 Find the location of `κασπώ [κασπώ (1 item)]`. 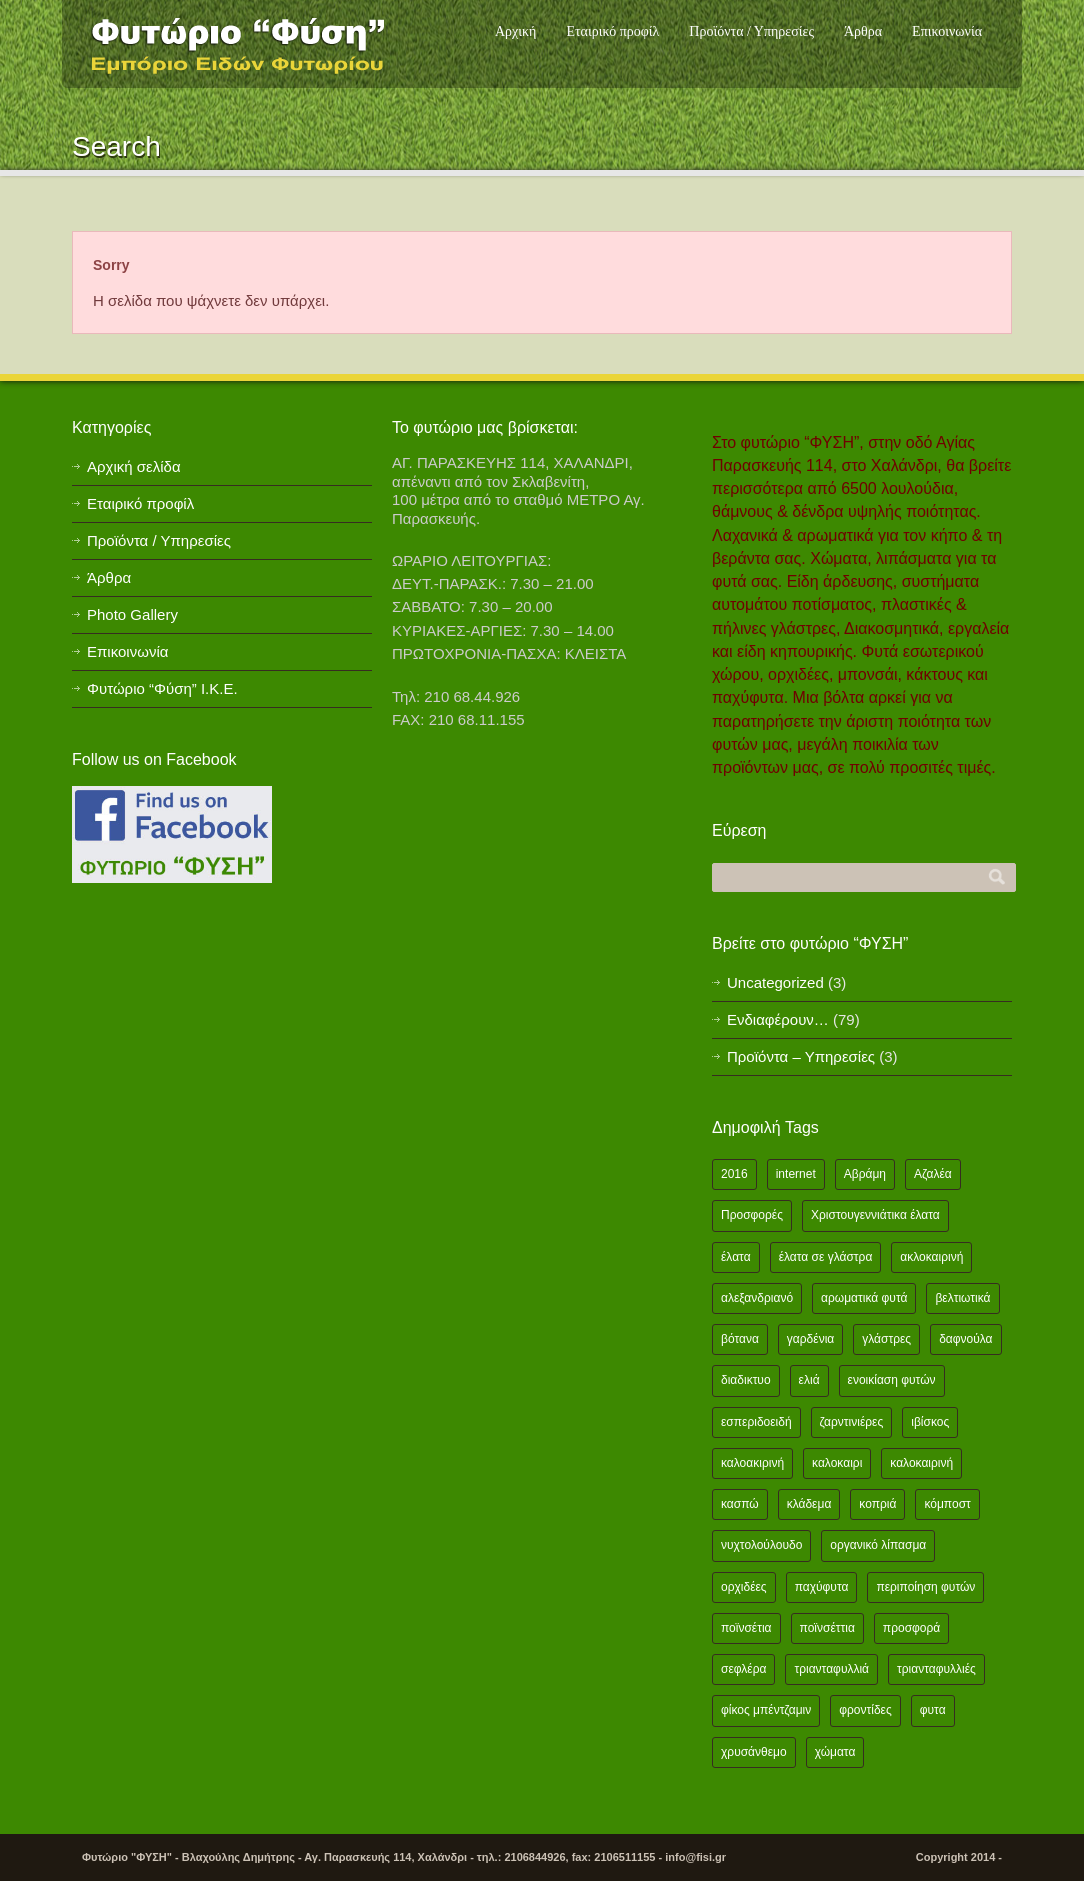

κασπώ [κασπώ (1 item)] is located at coordinates (740, 1504).